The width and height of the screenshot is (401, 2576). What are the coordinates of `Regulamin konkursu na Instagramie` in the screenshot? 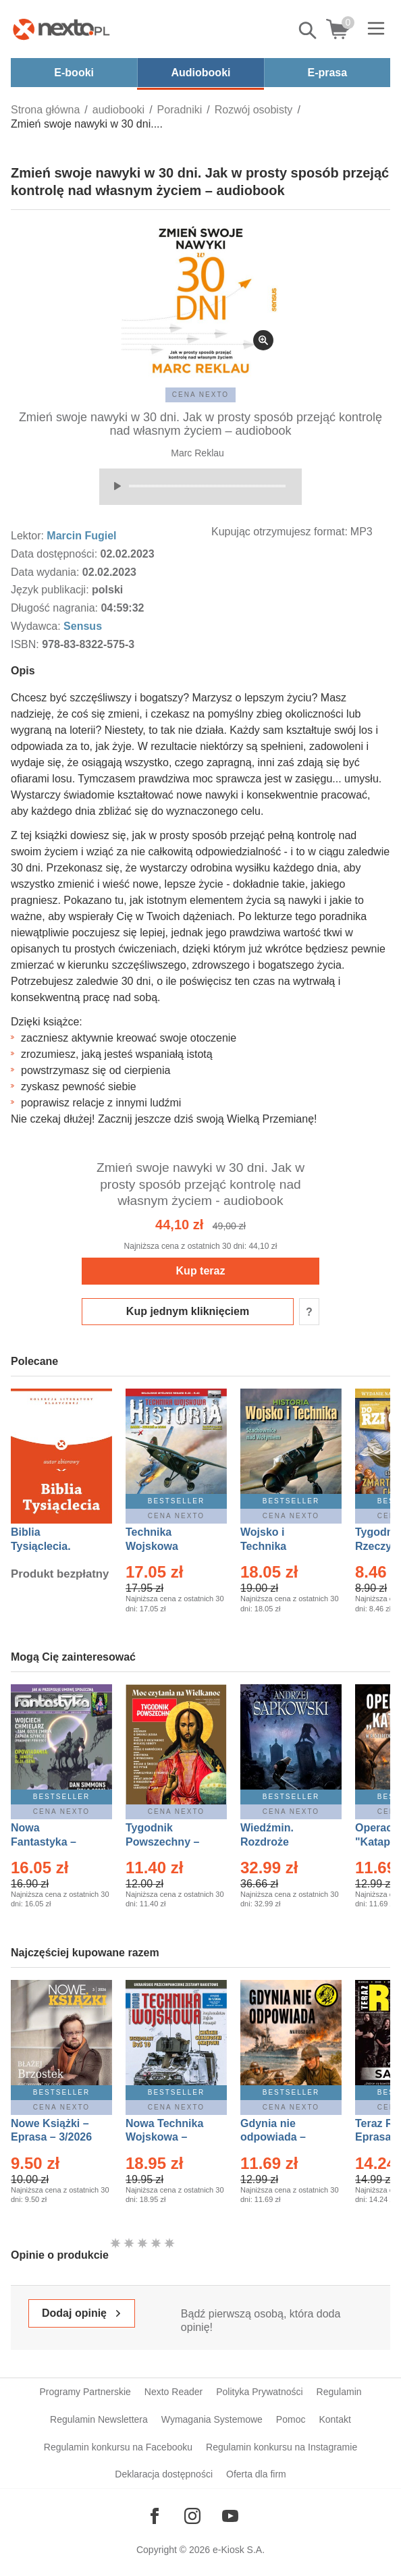 It's located at (281, 2447).